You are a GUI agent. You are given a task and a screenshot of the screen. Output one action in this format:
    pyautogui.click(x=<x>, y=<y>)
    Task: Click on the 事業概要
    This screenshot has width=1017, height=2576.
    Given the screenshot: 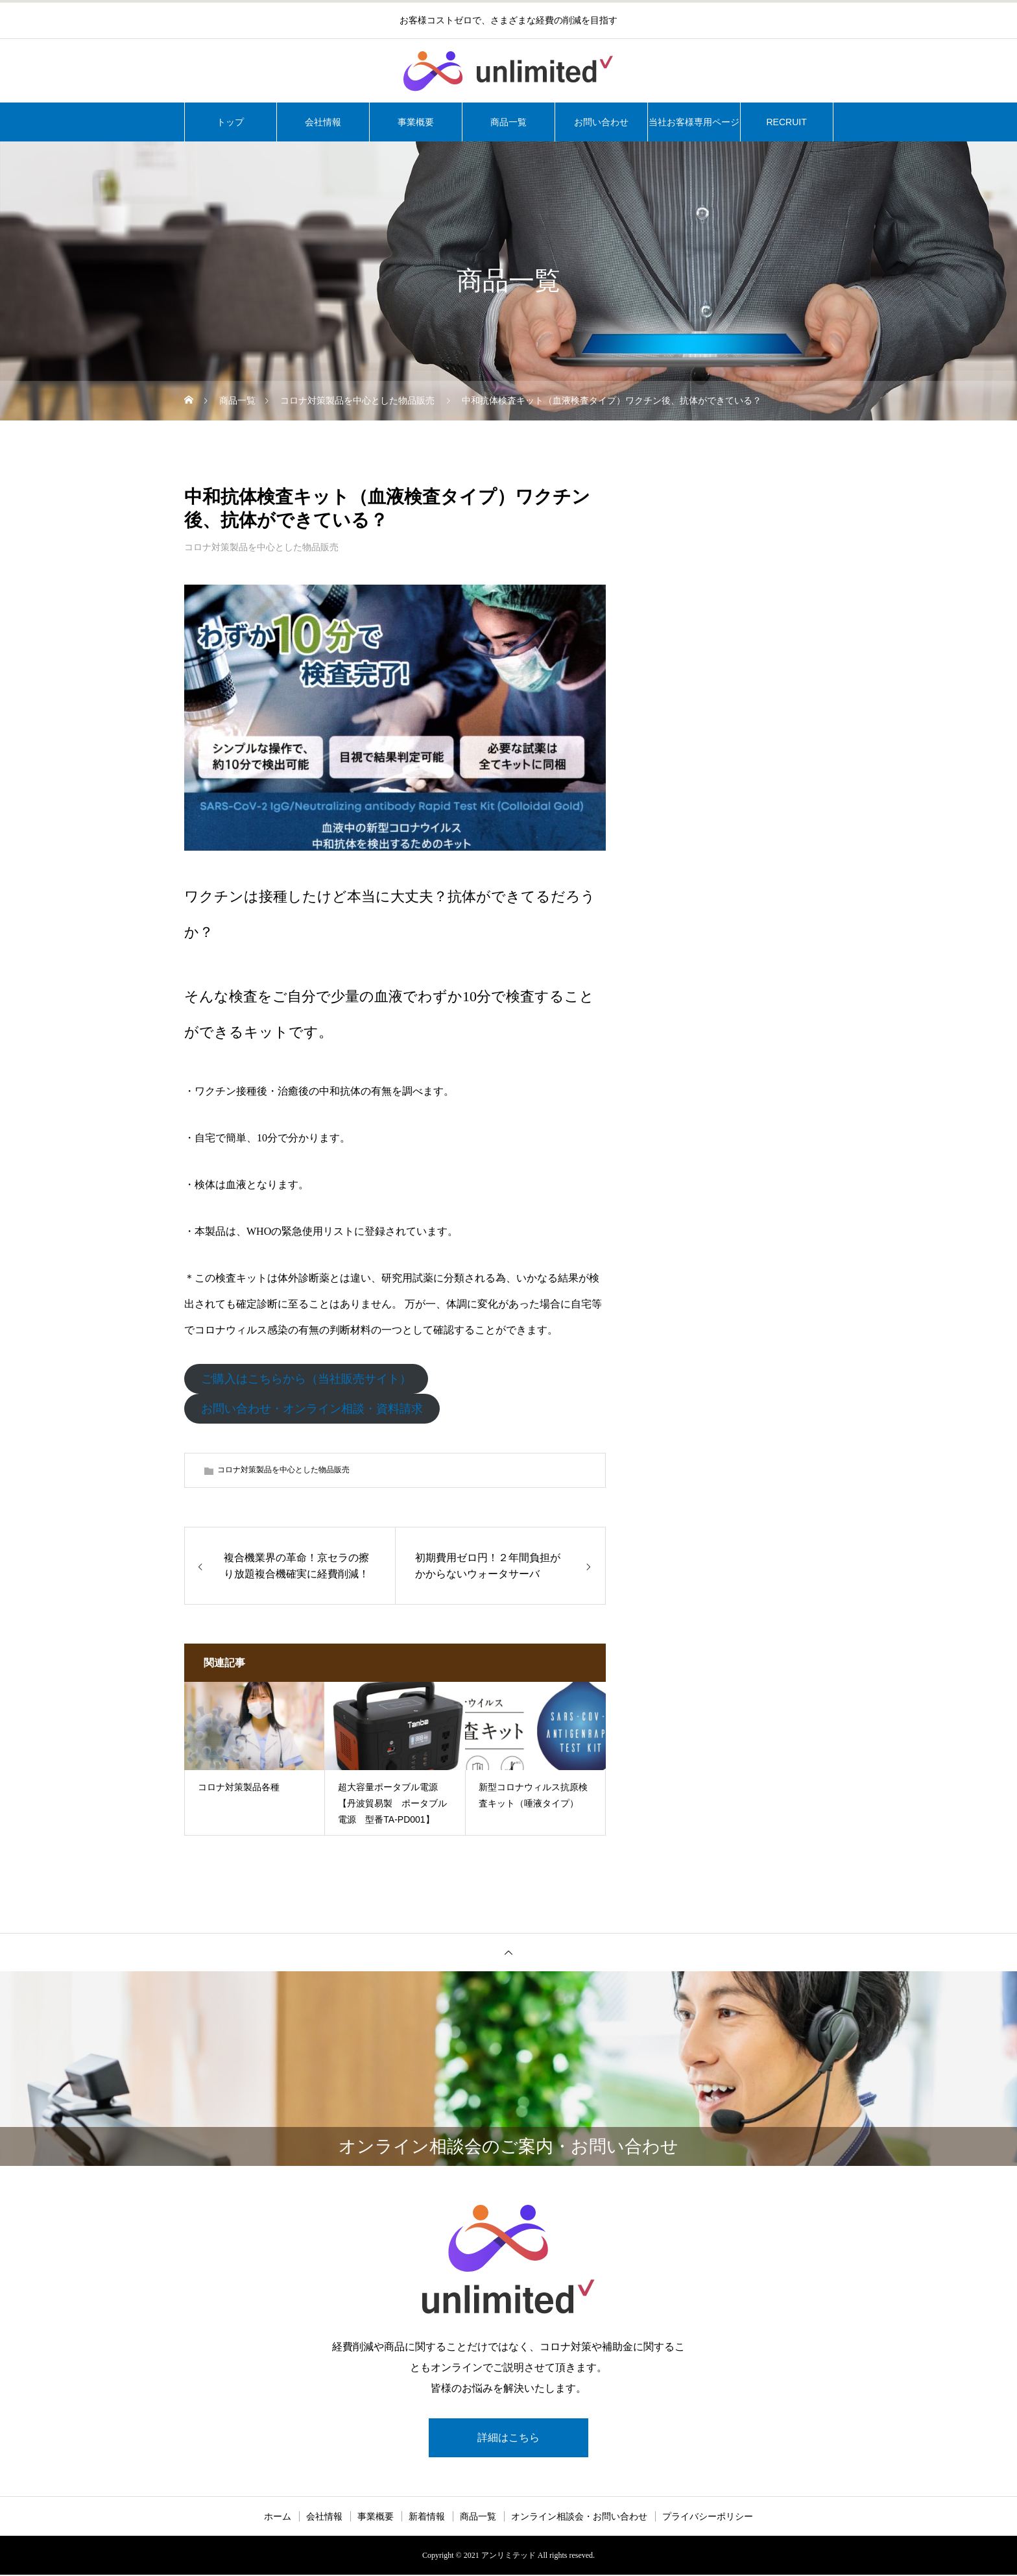 What is the action you would take?
    pyautogui.click(x=416, y=122)
    